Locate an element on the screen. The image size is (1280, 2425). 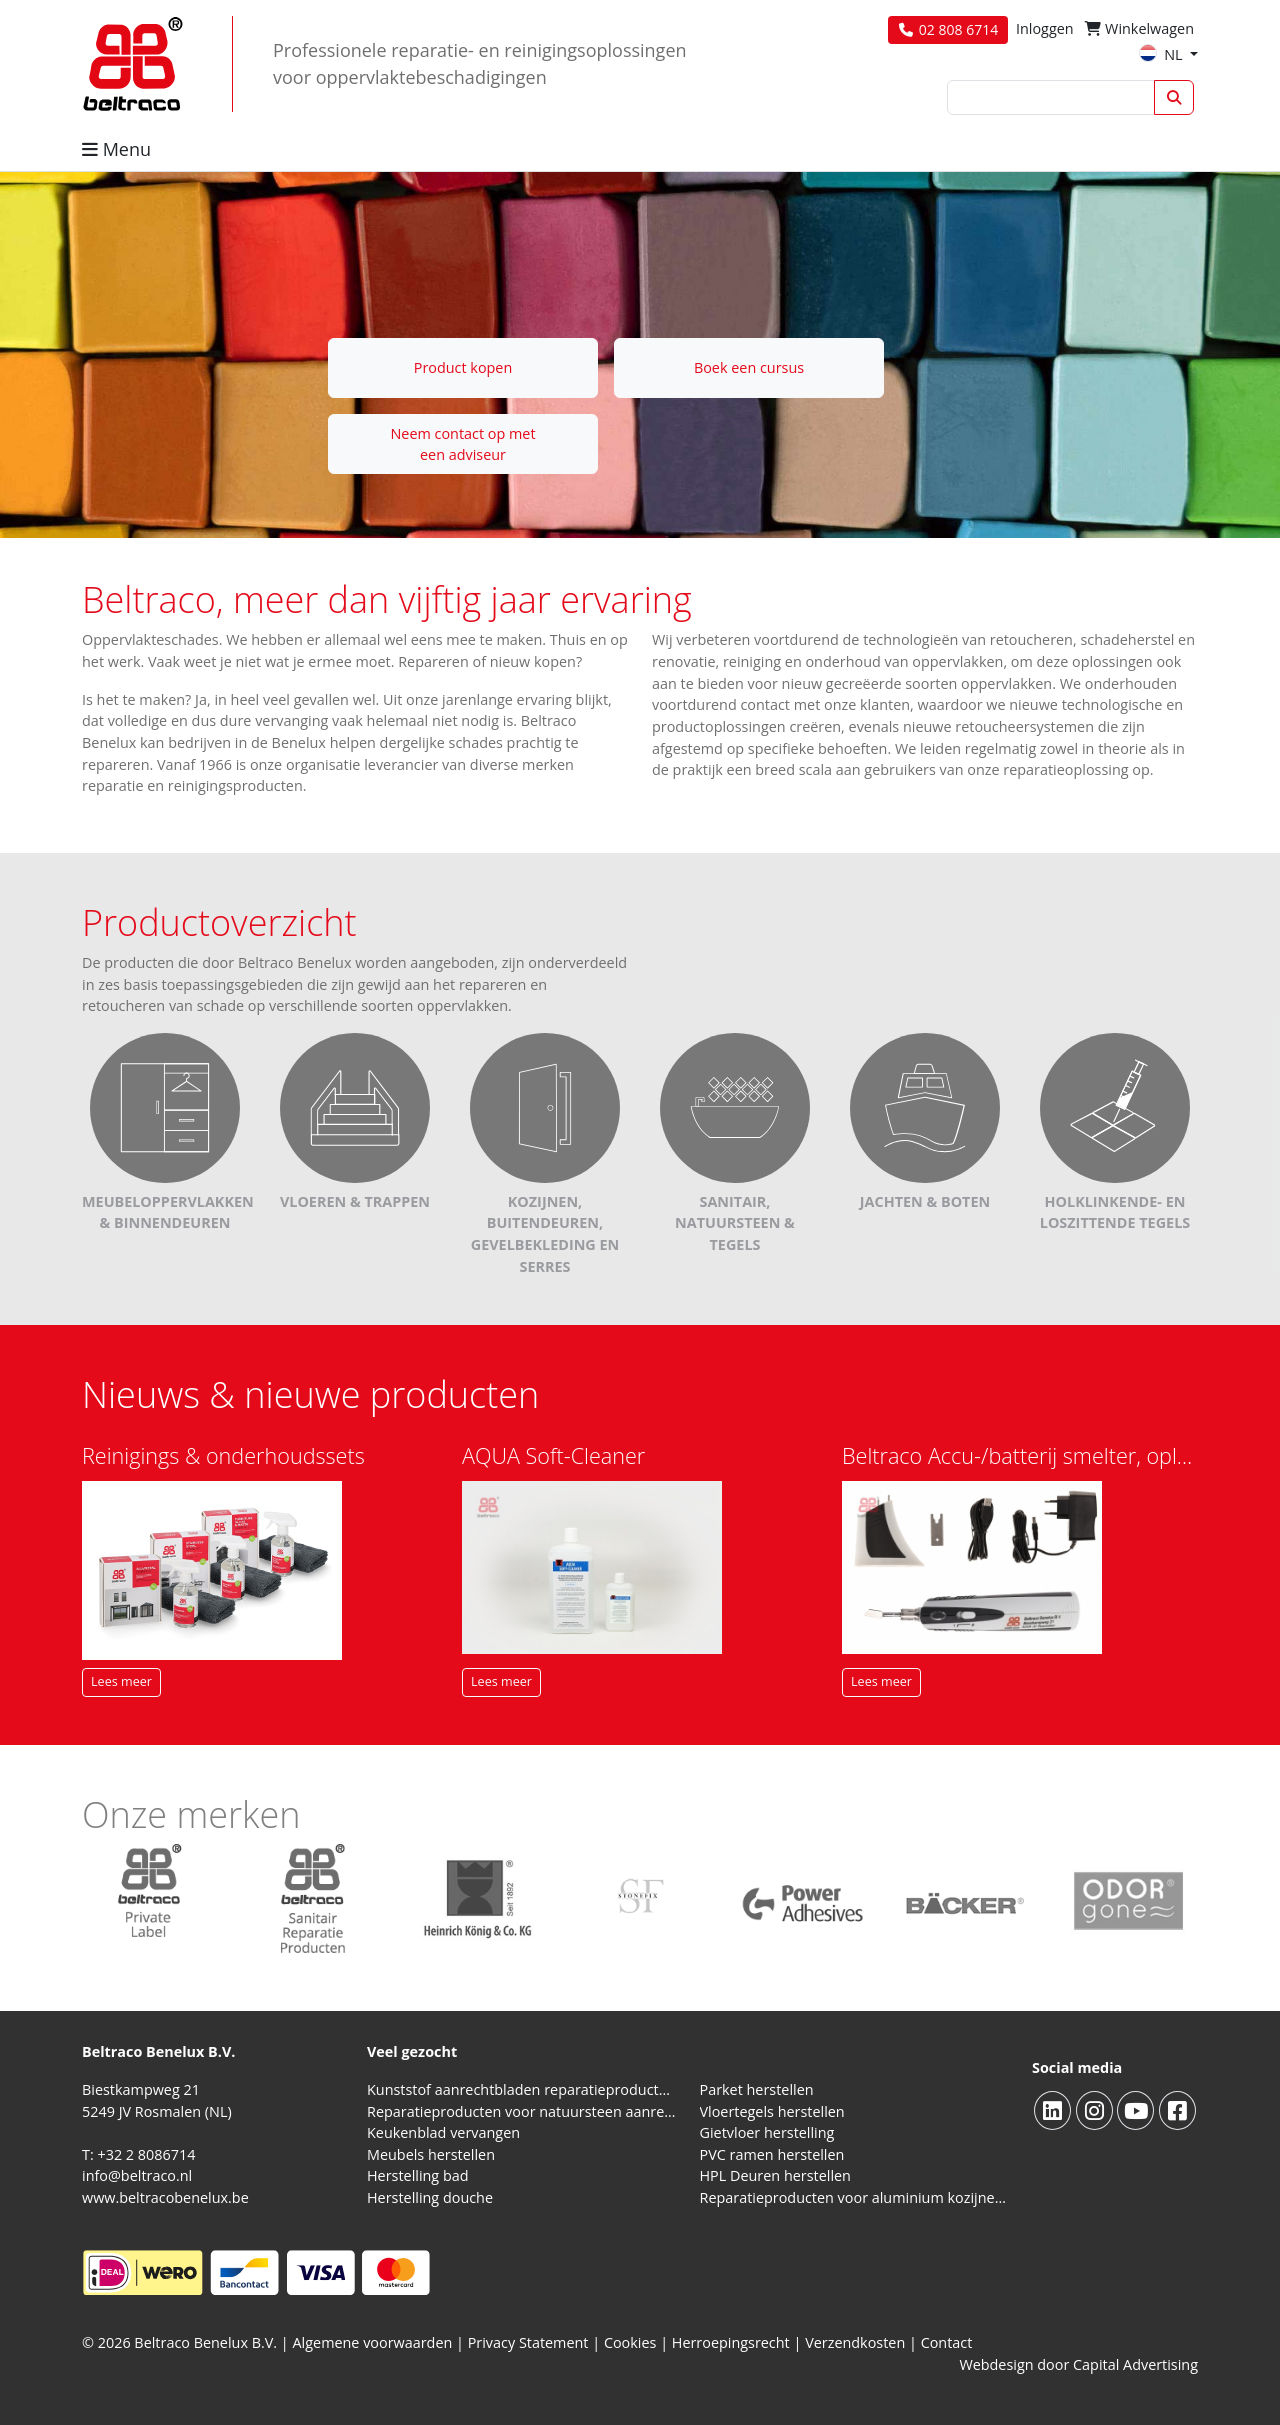
Herstelling douche is located at coordinates (430, 2197).